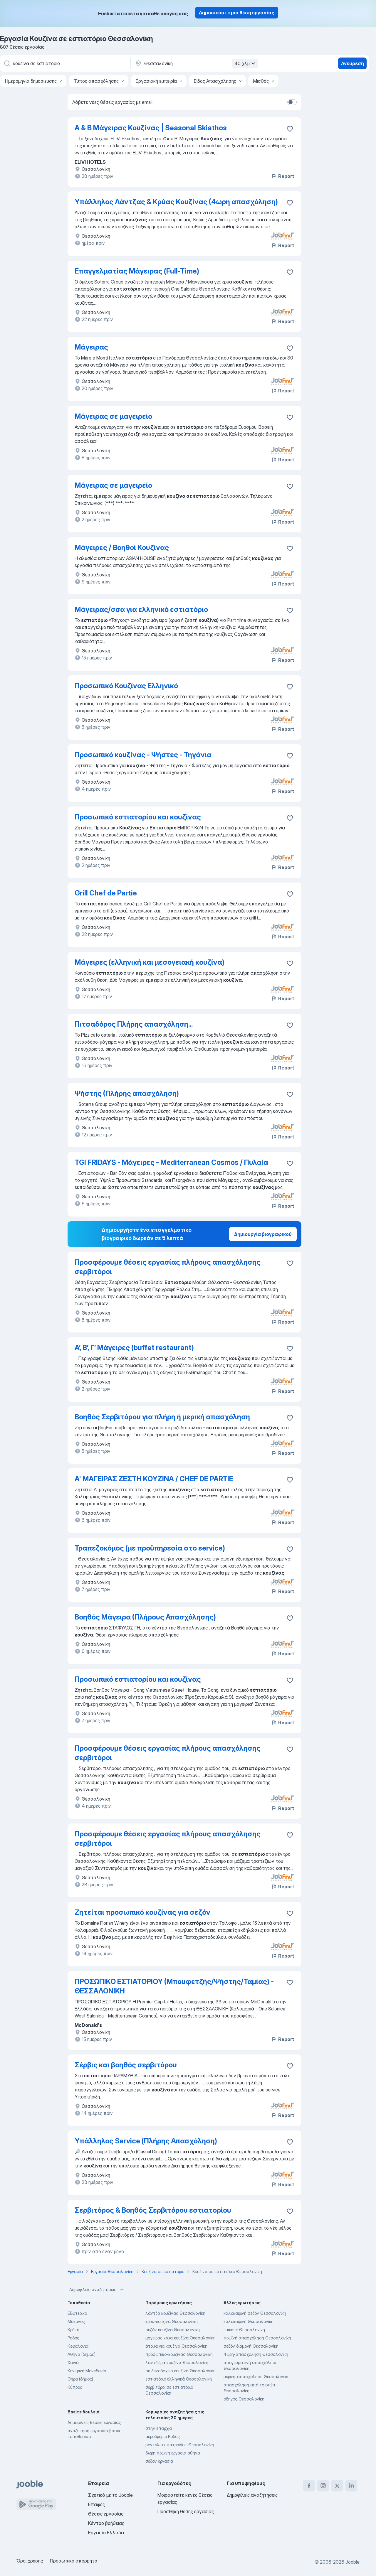  Describe the element at coordinates (282, 176) in the screenshot. I see `Report` at that location.